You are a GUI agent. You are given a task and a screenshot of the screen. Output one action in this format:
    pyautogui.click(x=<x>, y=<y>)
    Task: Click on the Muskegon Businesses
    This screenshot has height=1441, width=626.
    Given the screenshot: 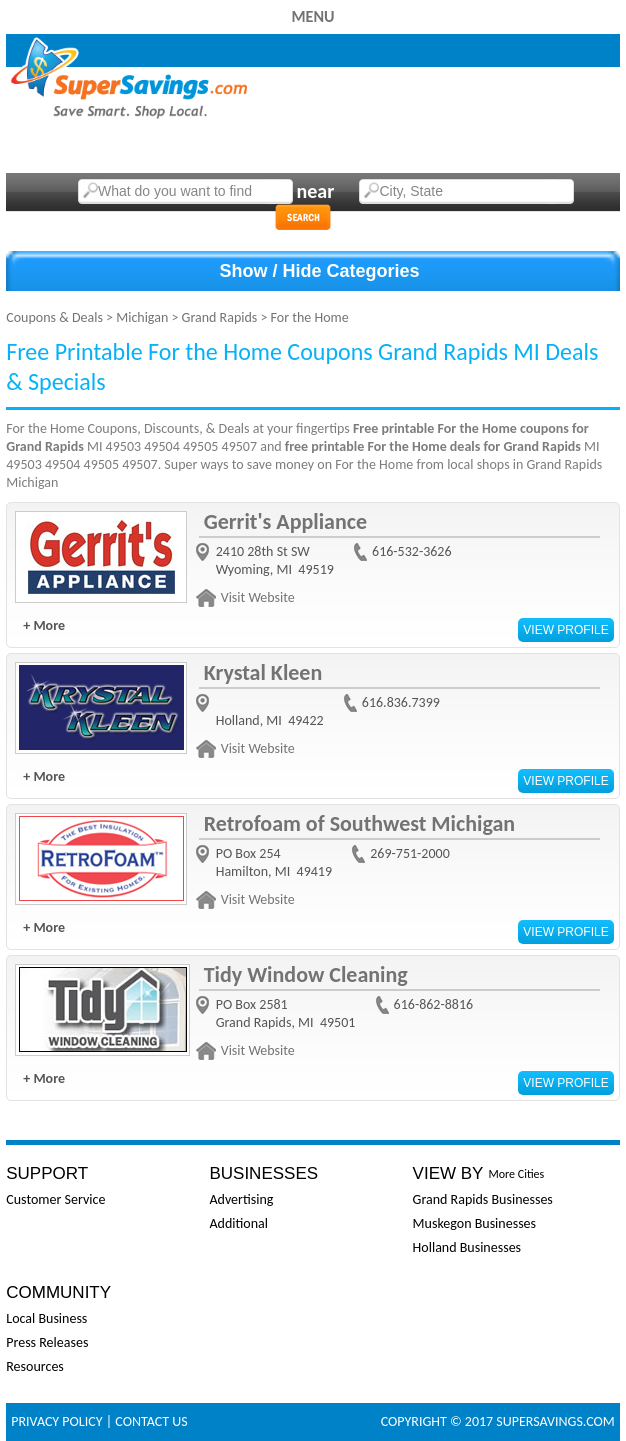 What is the action you would take?
    pyautogui.click(x=474, y=1223)
    